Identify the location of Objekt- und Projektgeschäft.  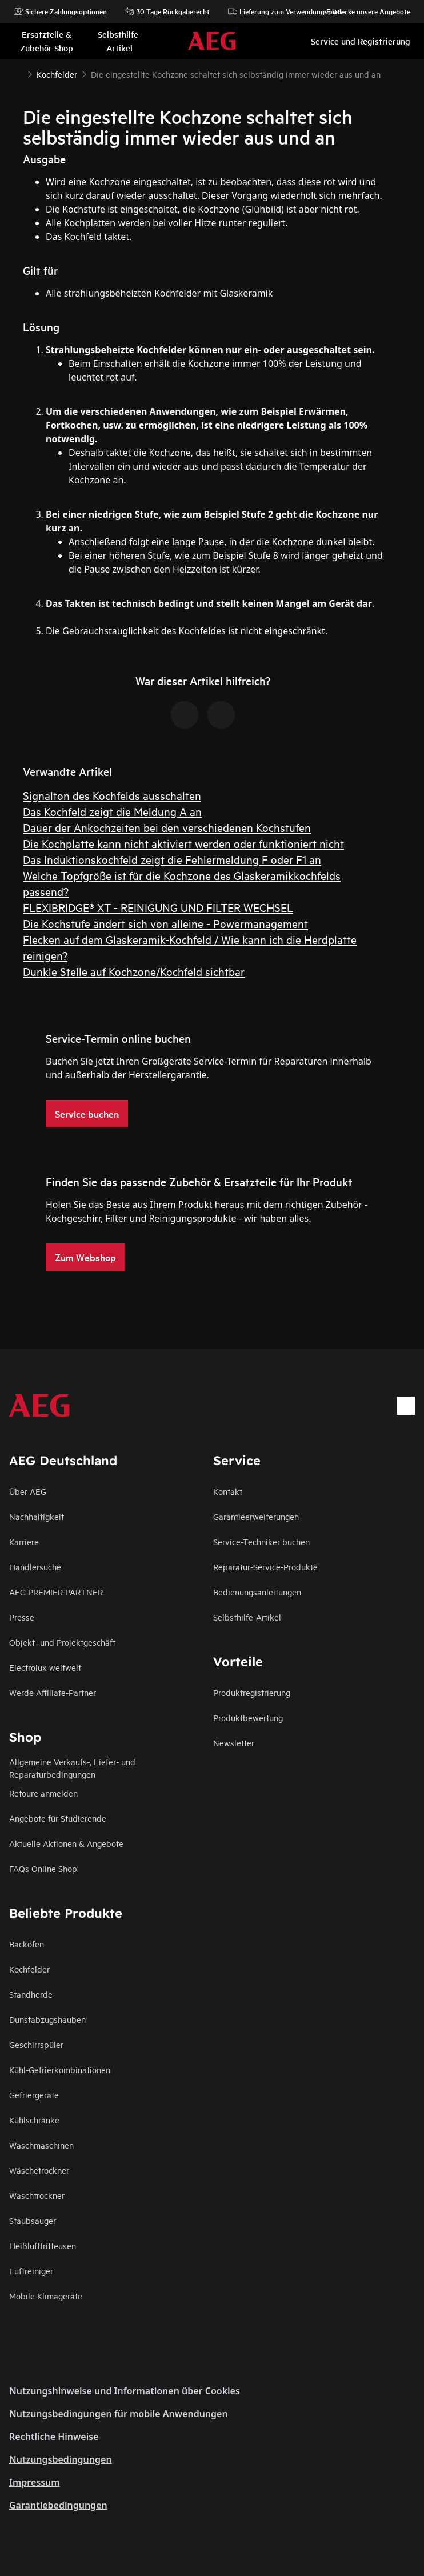
(62, 1642).